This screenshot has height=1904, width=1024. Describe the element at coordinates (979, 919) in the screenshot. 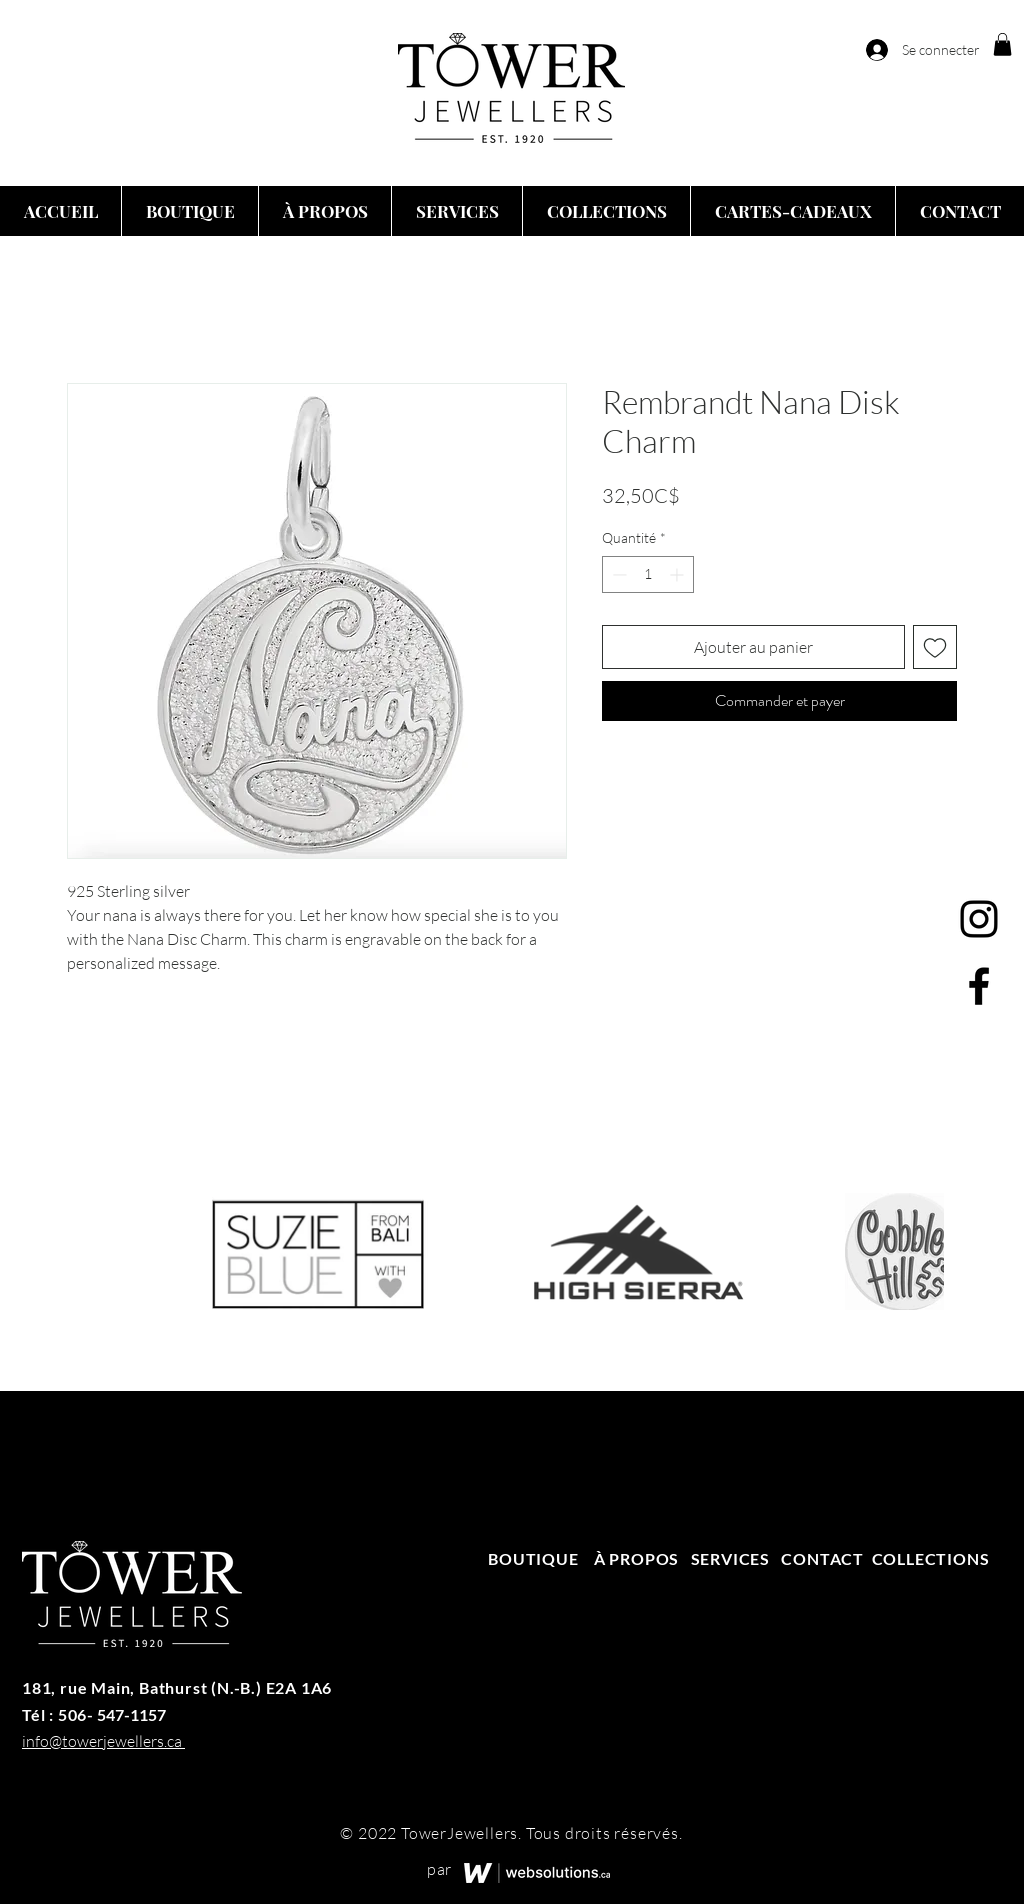

I see `[Instagram]` at that location.